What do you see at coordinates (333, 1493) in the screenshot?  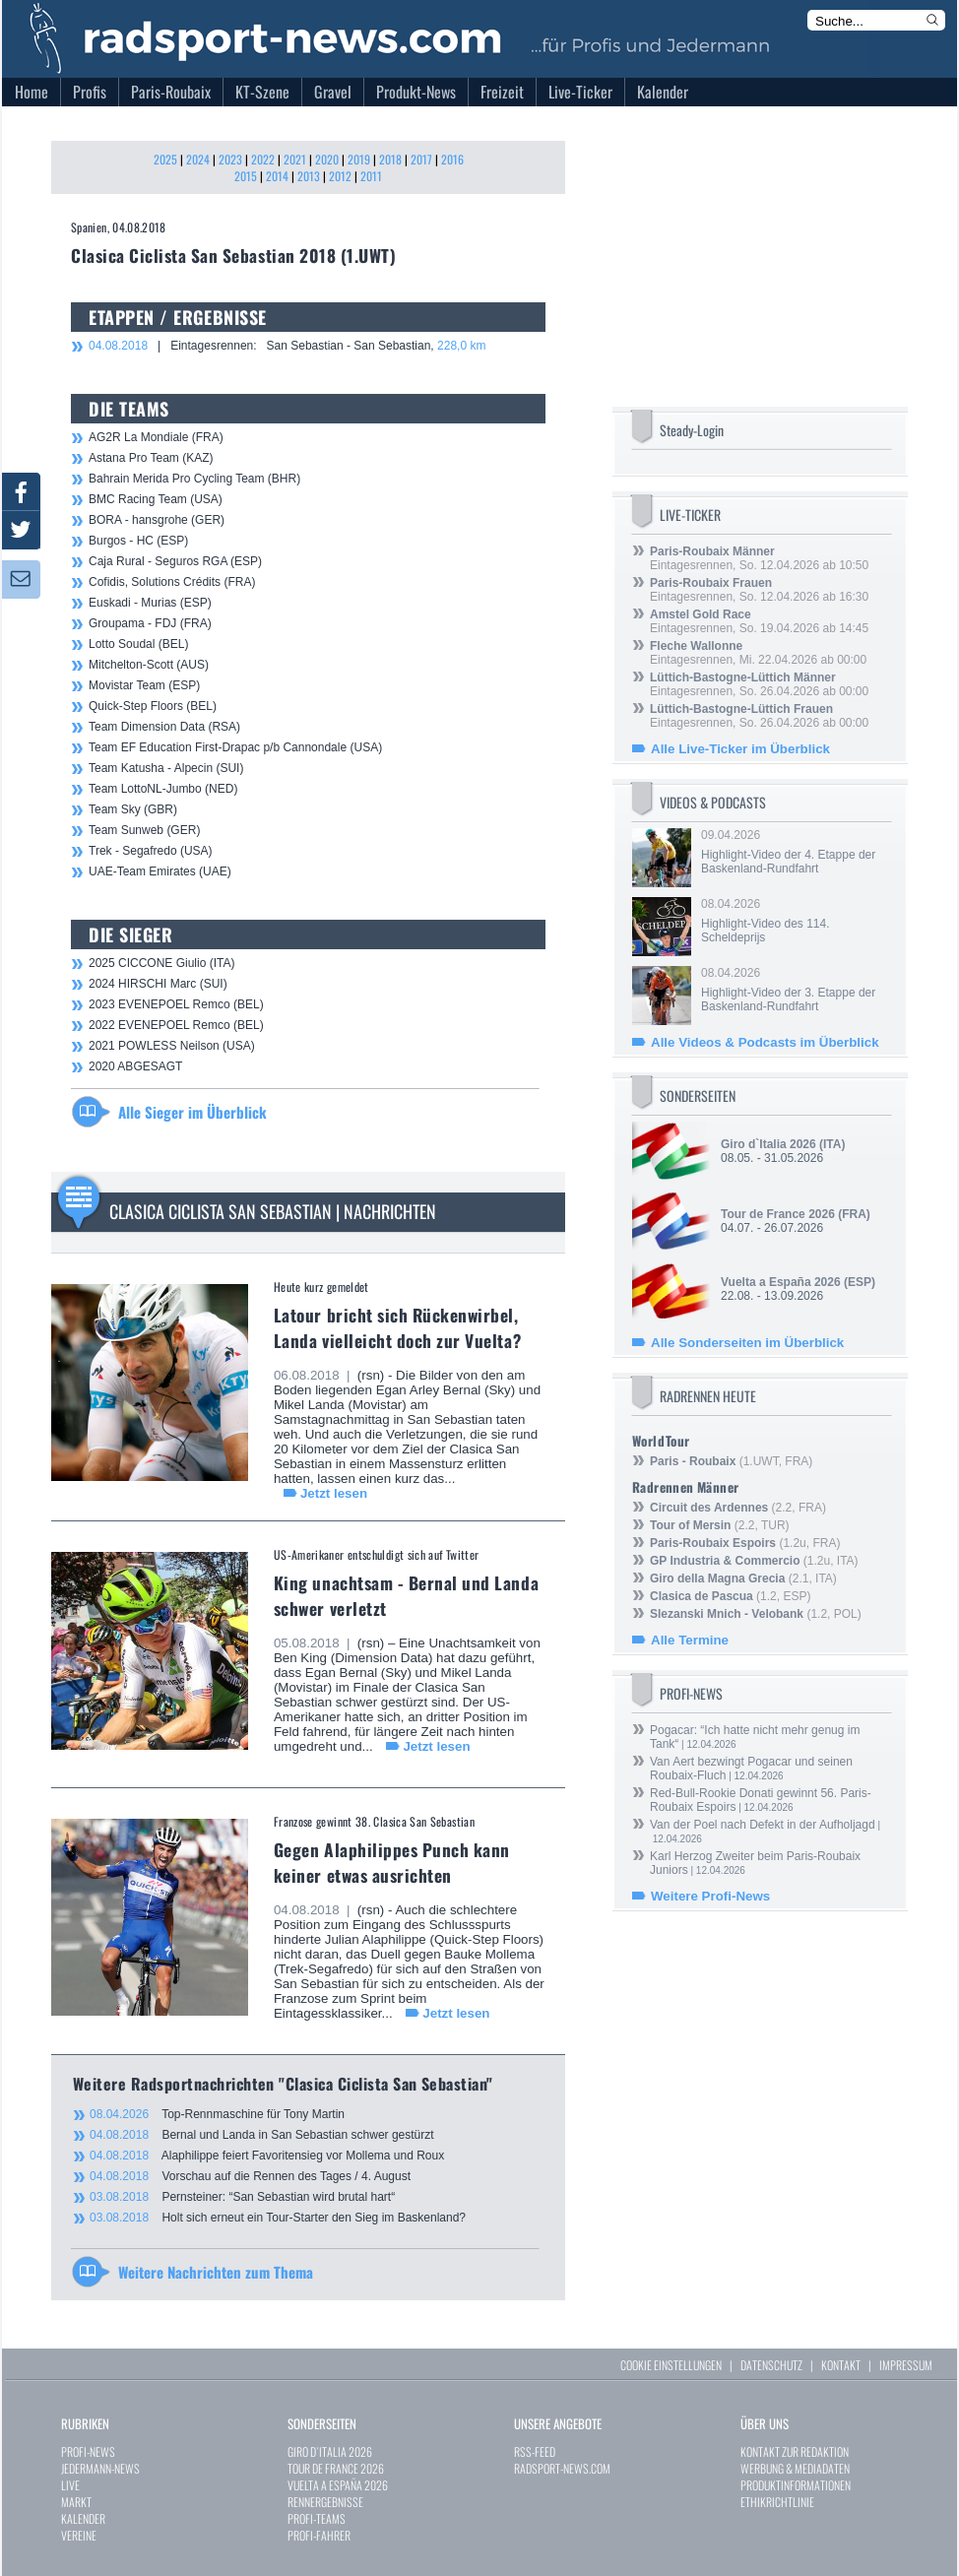 I see `Jetzt lesen` at bounding box center [333, 1493].